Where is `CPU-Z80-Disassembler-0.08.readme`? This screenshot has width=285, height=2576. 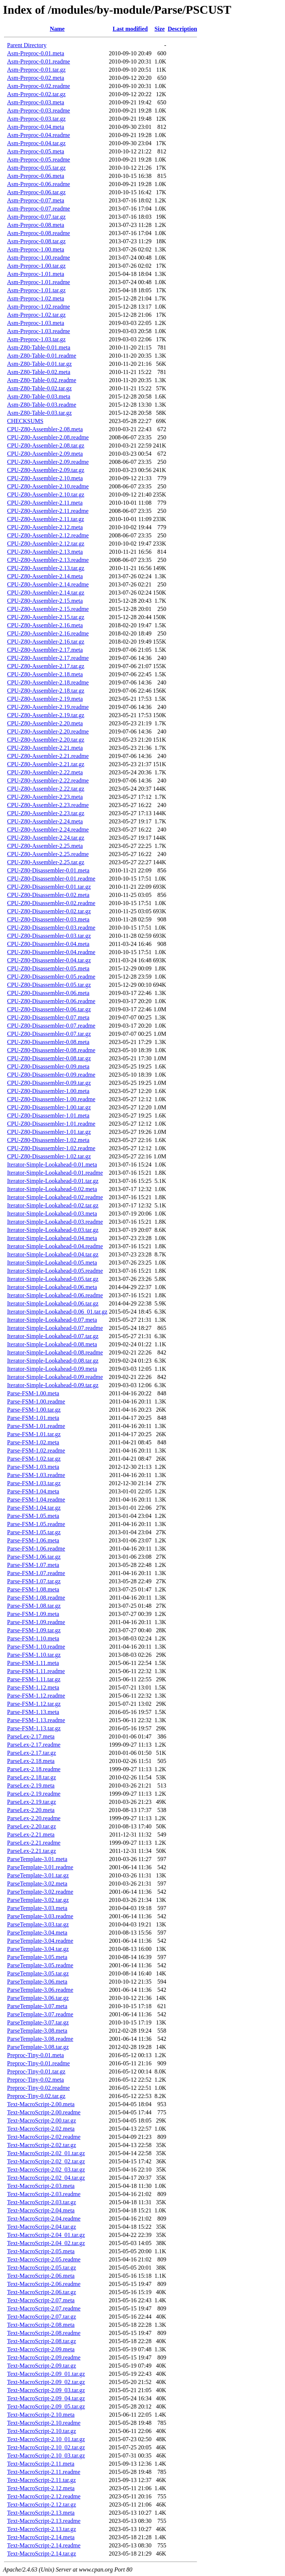
CPU-Z80-Disassembler-0.08.readme is located at coordinates (51, 1050).